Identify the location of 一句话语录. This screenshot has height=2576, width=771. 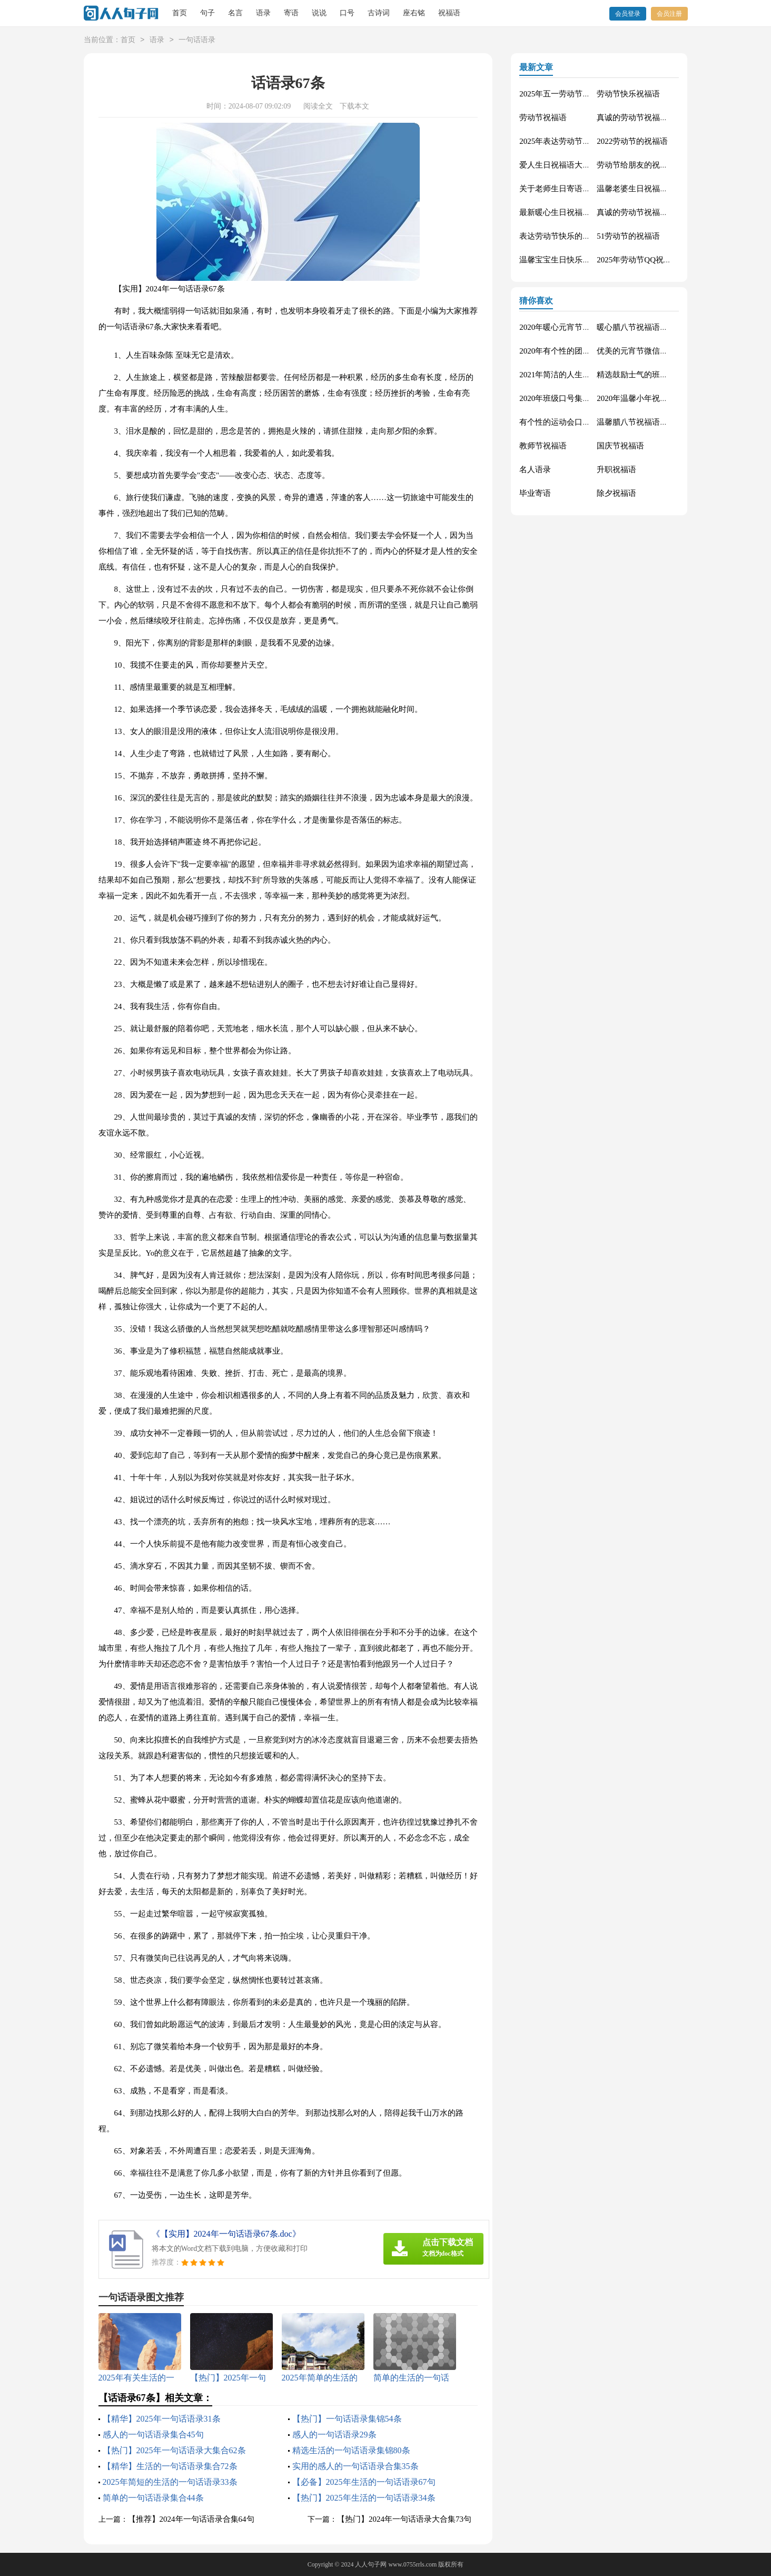
(197, 40).